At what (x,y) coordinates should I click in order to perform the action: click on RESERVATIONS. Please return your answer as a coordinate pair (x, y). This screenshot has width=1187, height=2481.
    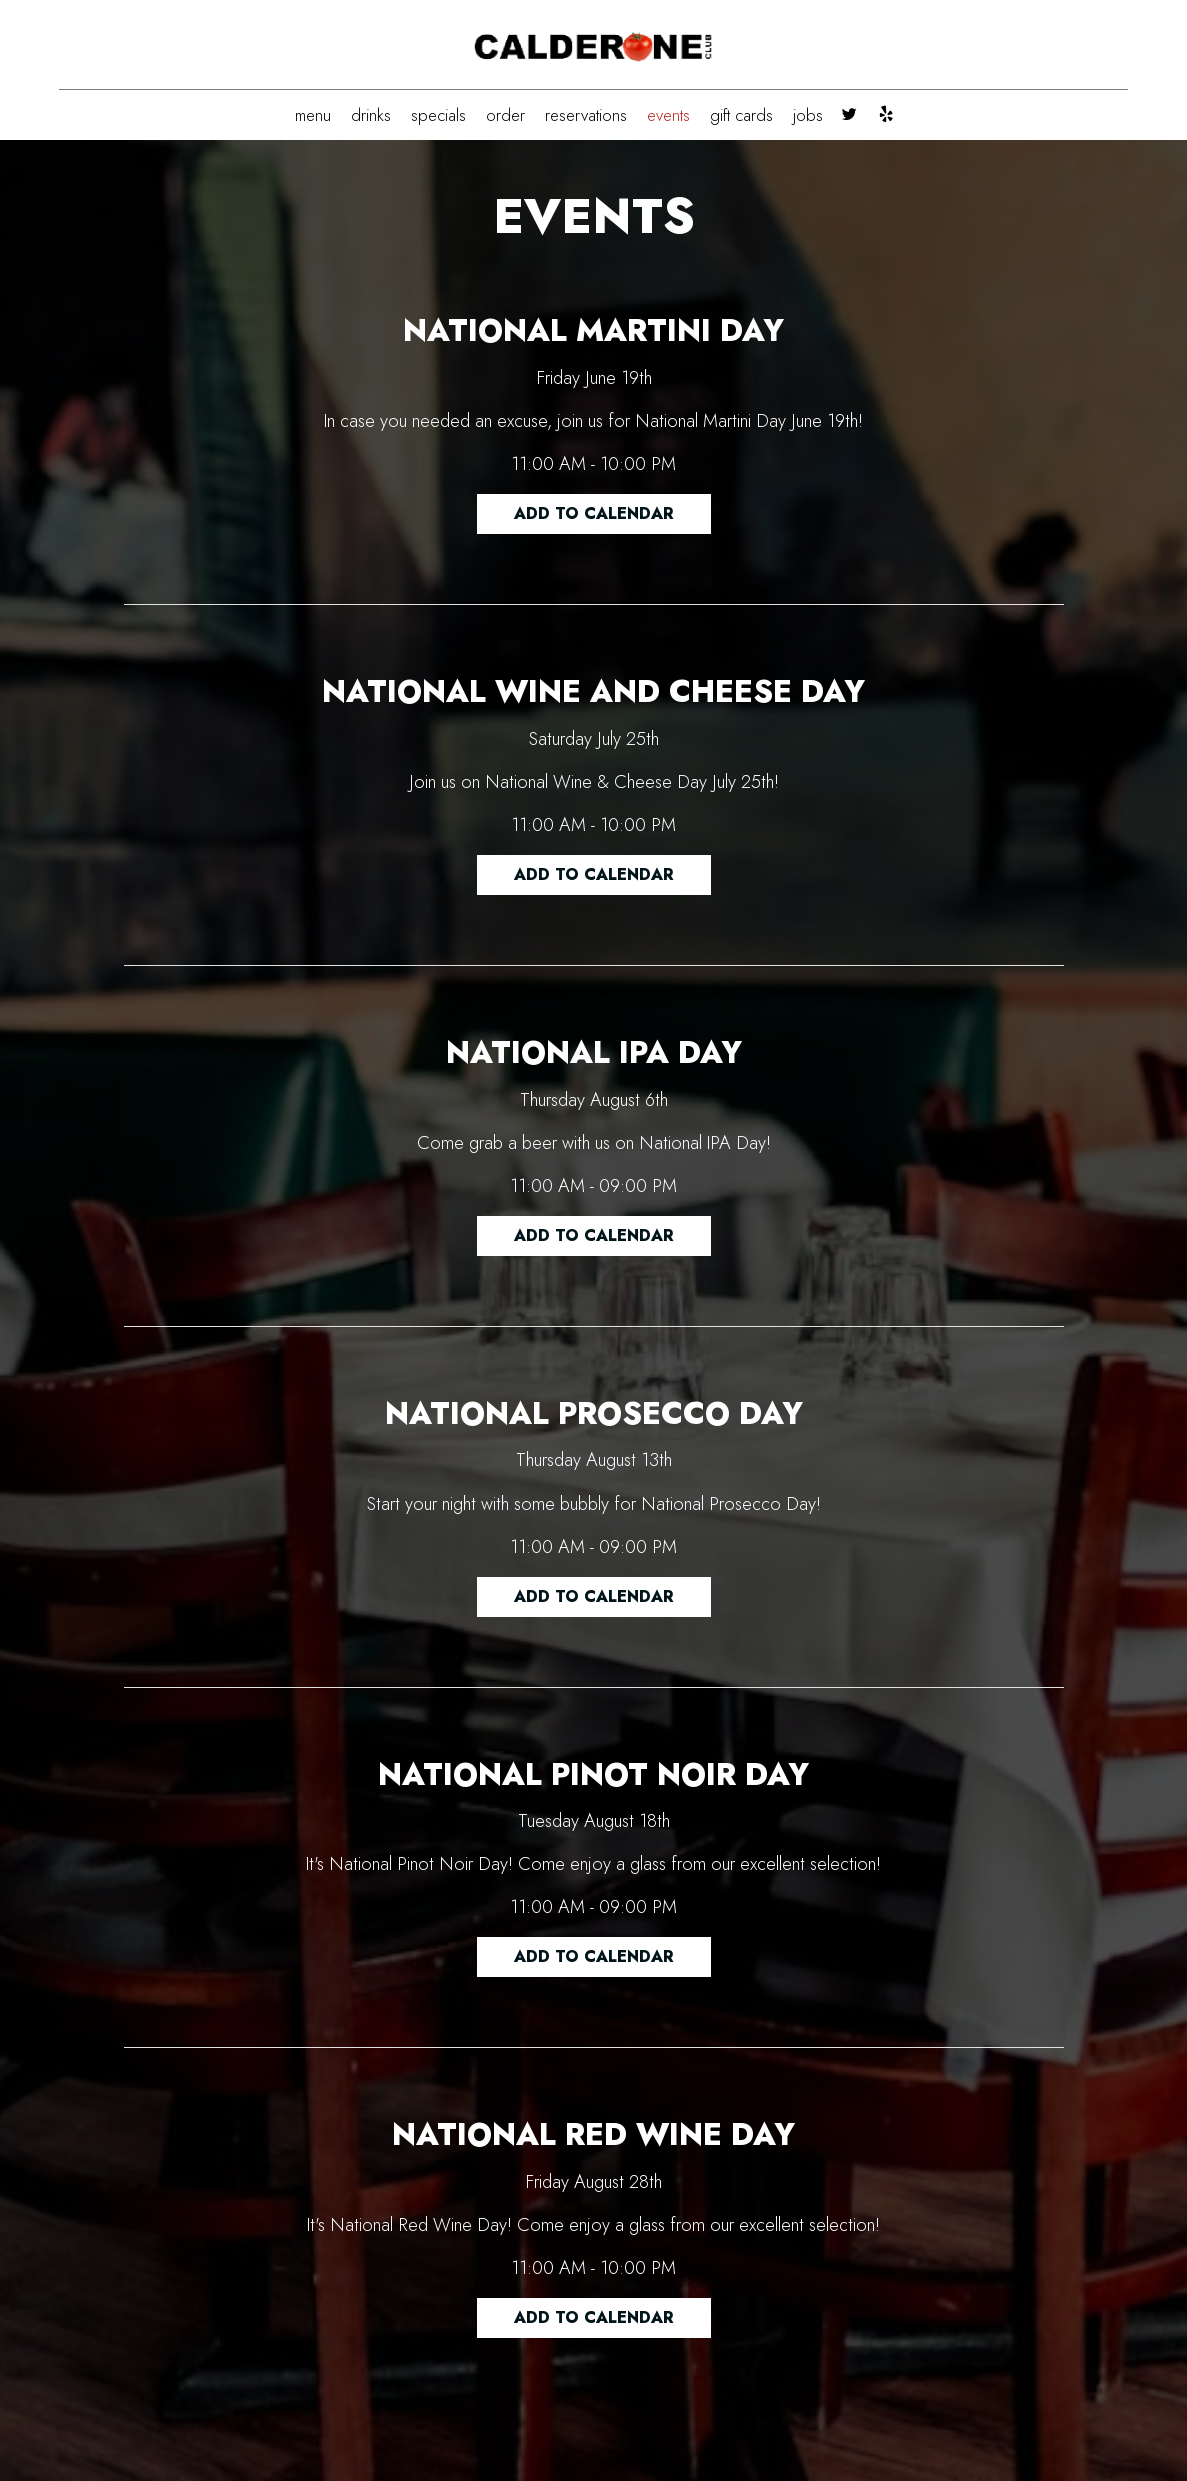
    Looking at the image, I should click on (586, 115).